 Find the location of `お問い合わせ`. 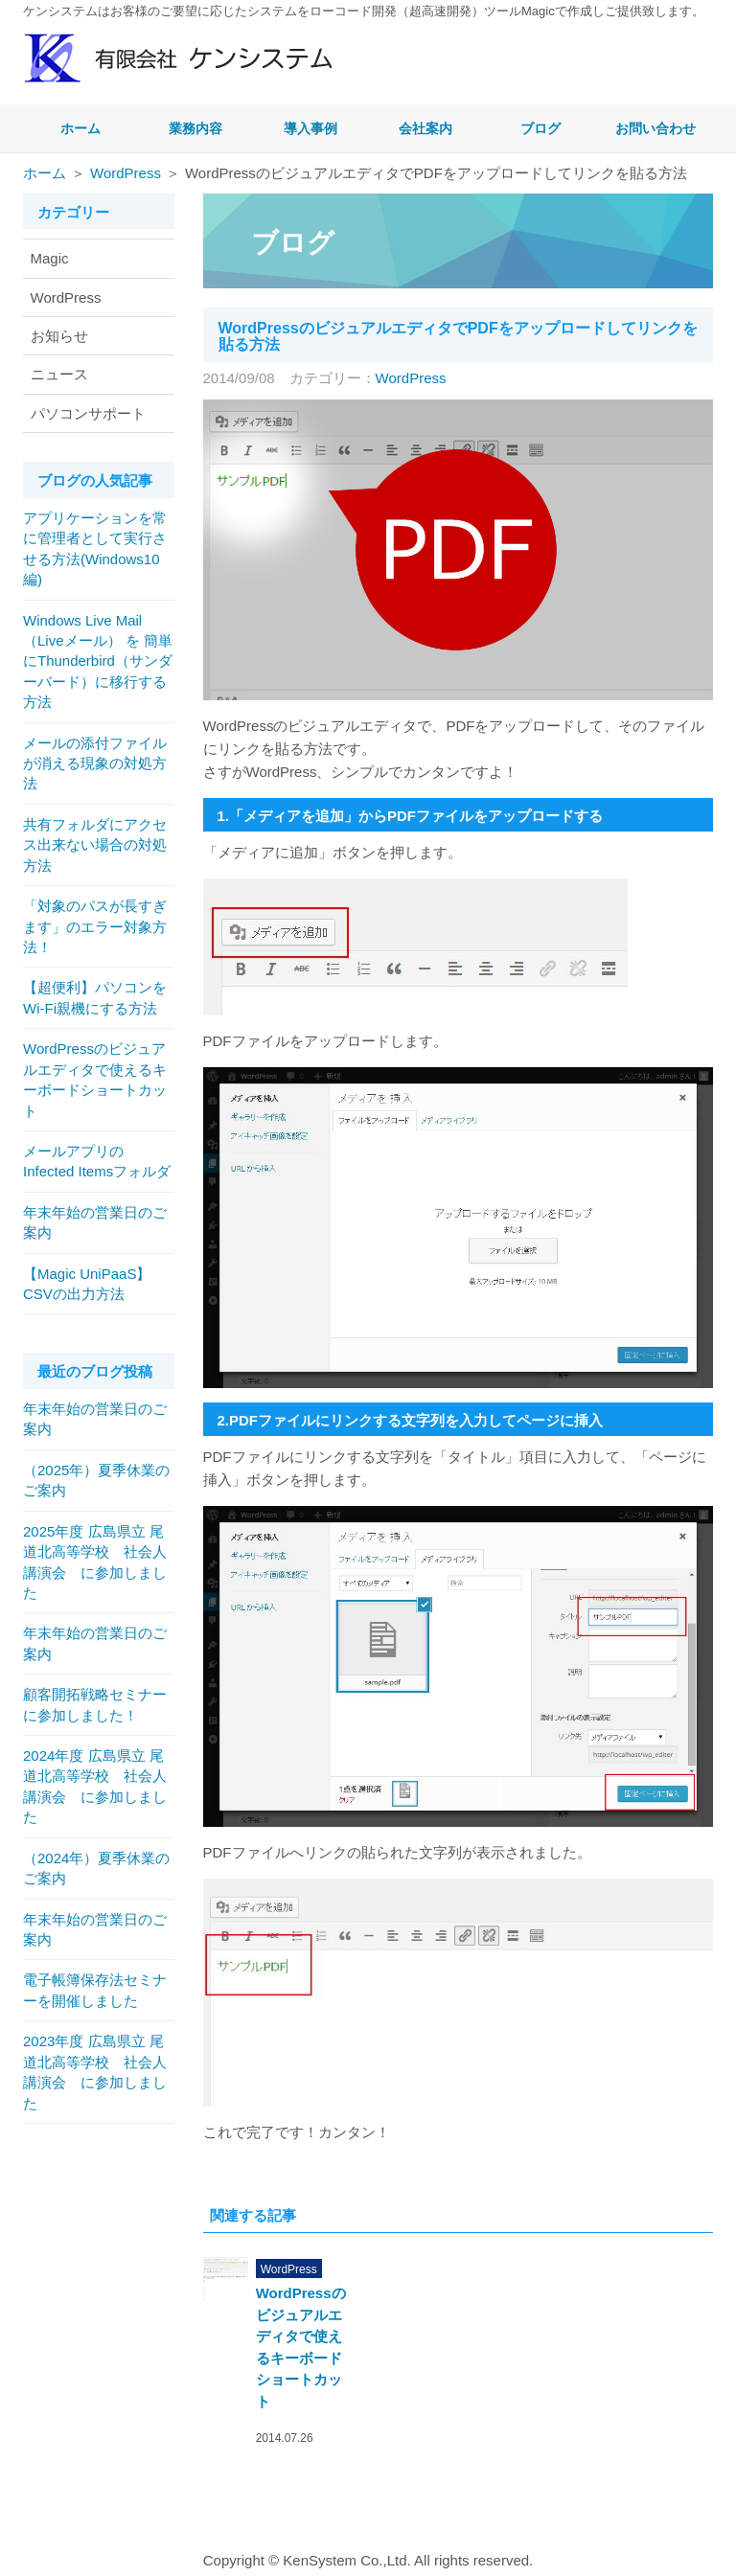

お問い合わせ is located at coordinates (655, 128).